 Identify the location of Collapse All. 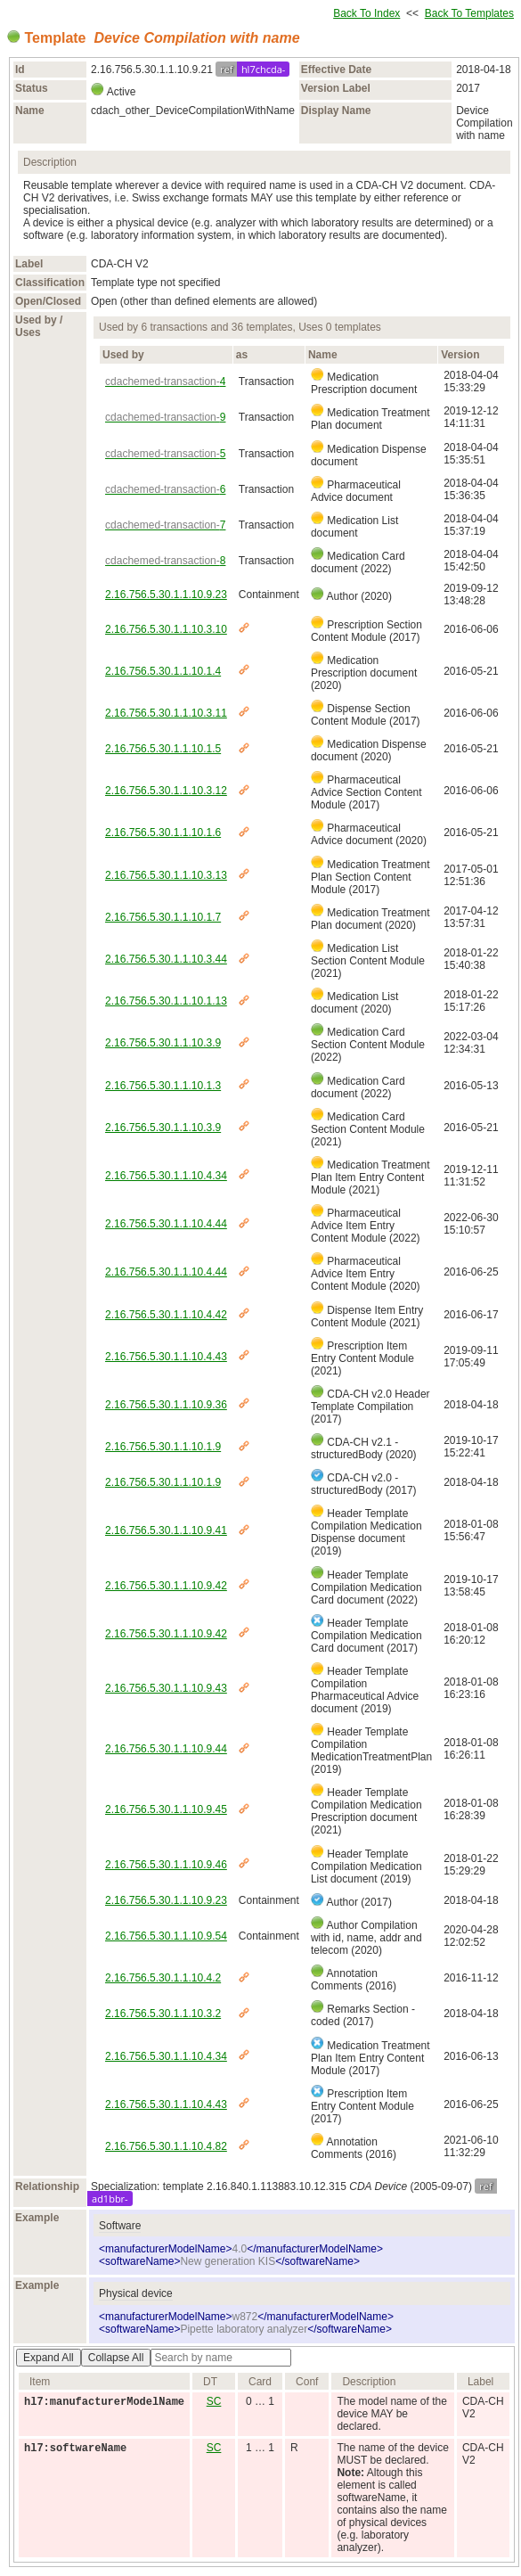
(116, 2357).